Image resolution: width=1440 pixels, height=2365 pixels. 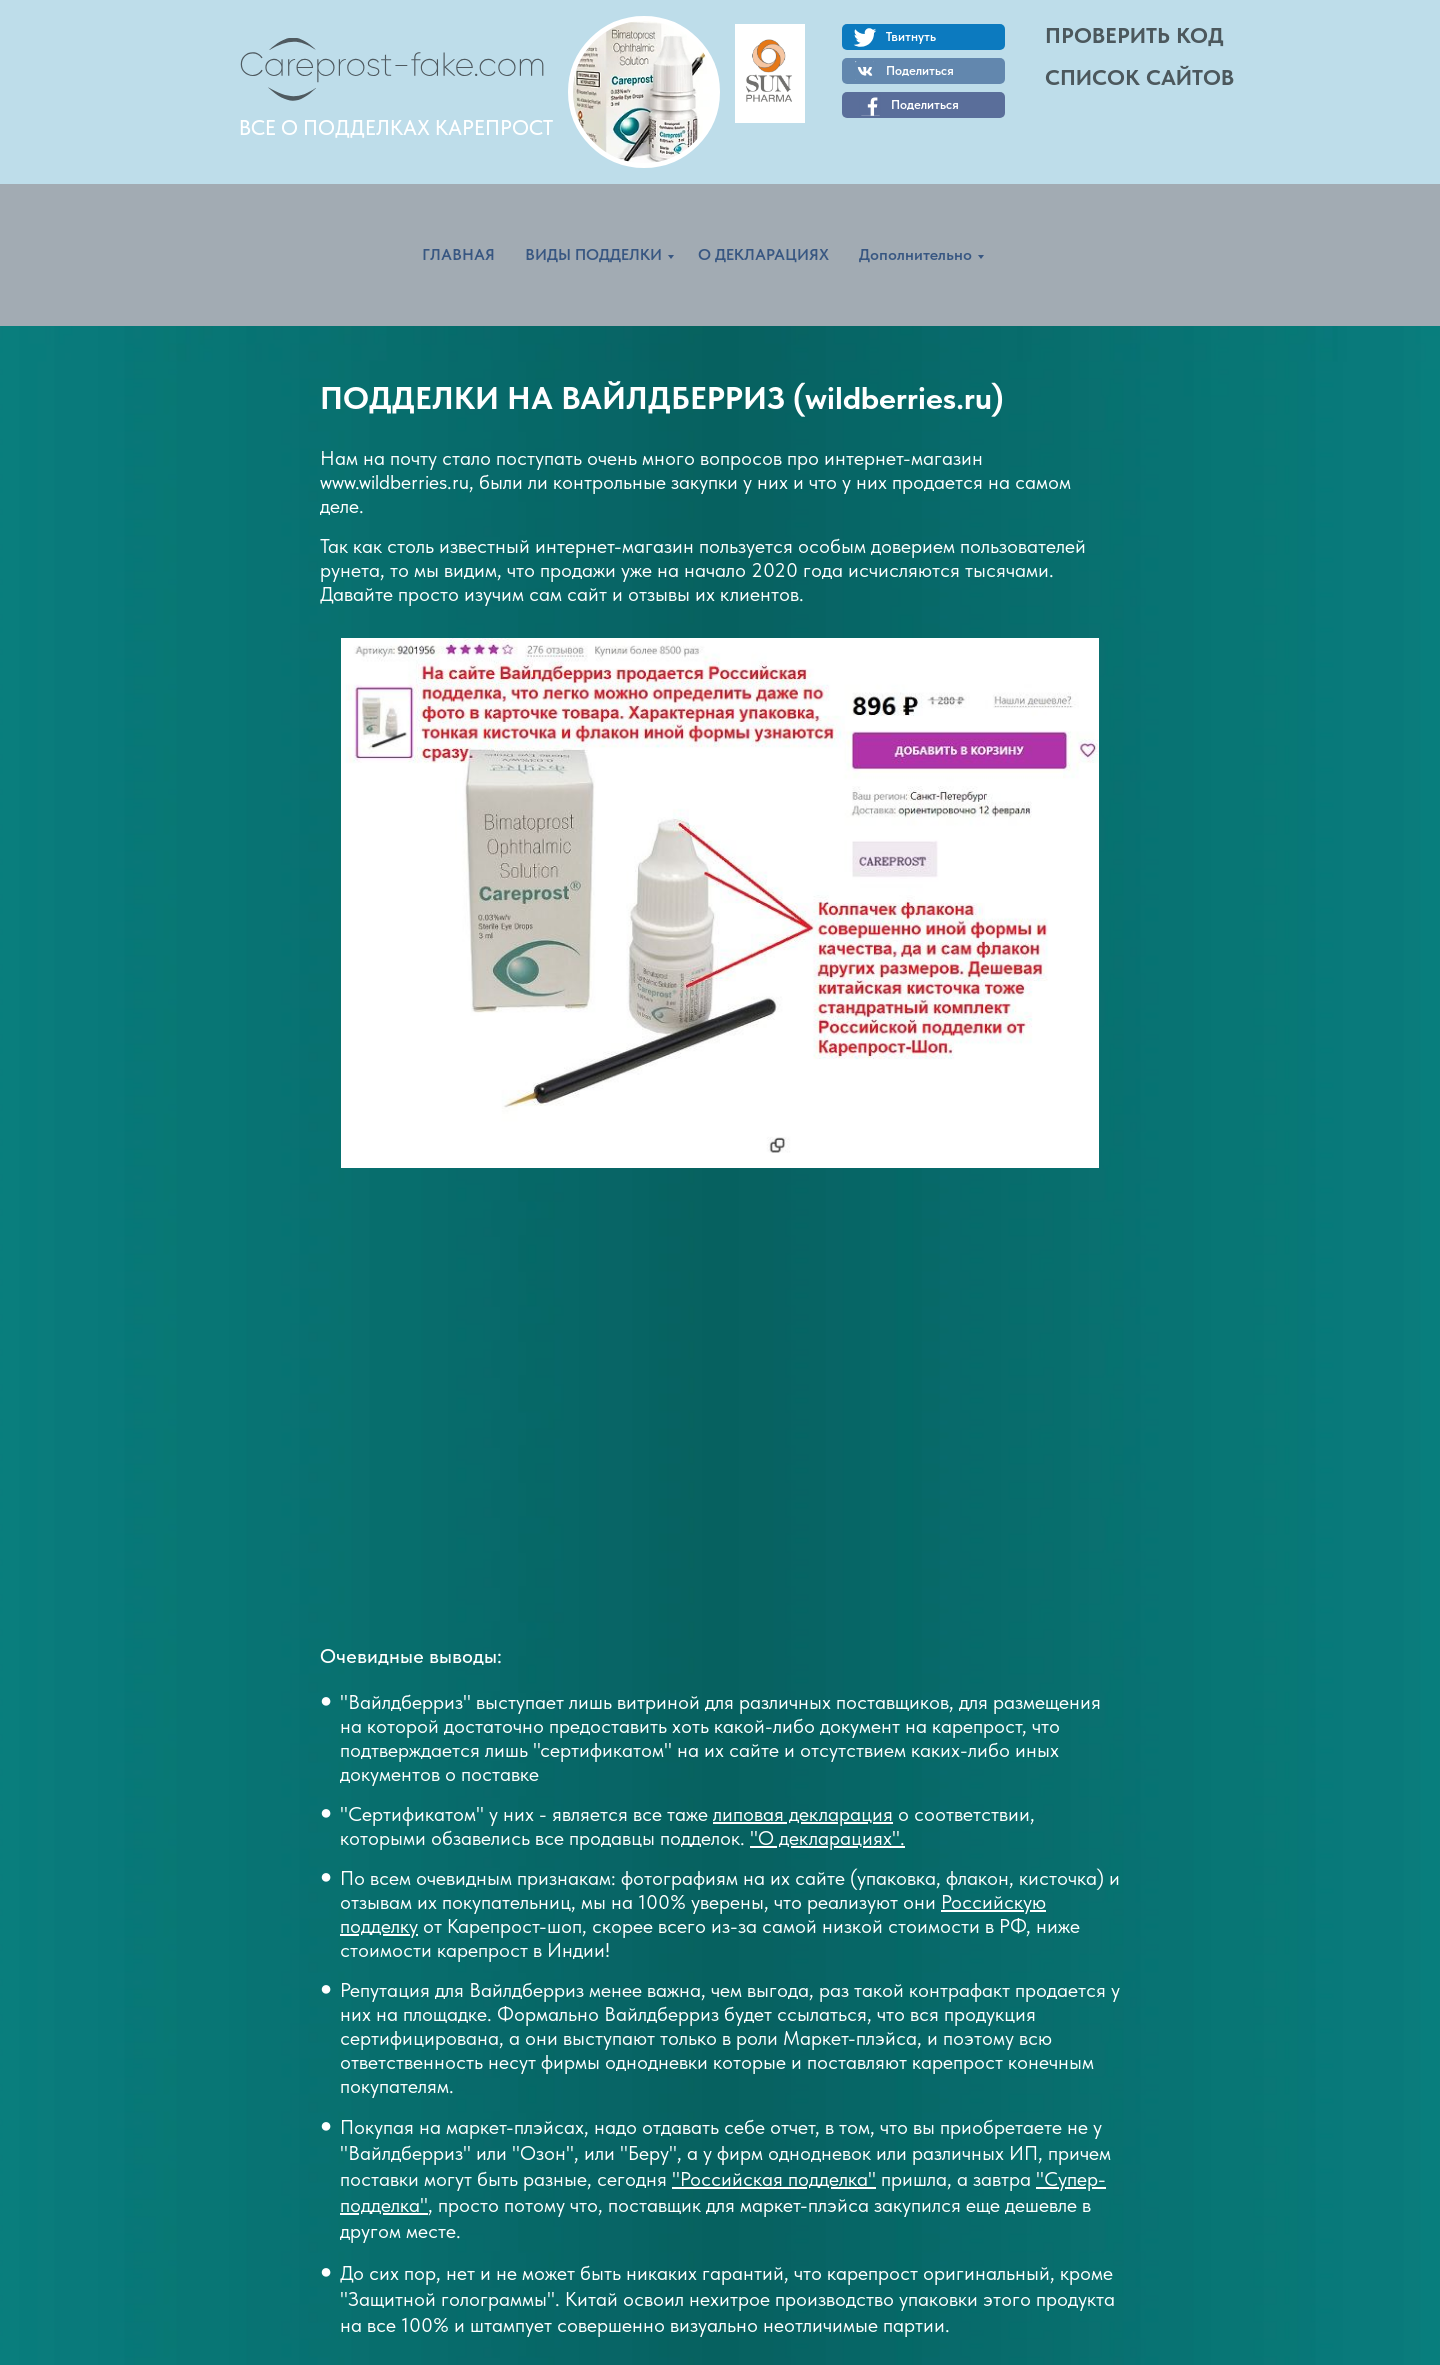 What do you see at coordinates (458, 254) in the screenshot?
I see `ГЛАВНАЯ [menuitem]` at bounding box center [458, 254].